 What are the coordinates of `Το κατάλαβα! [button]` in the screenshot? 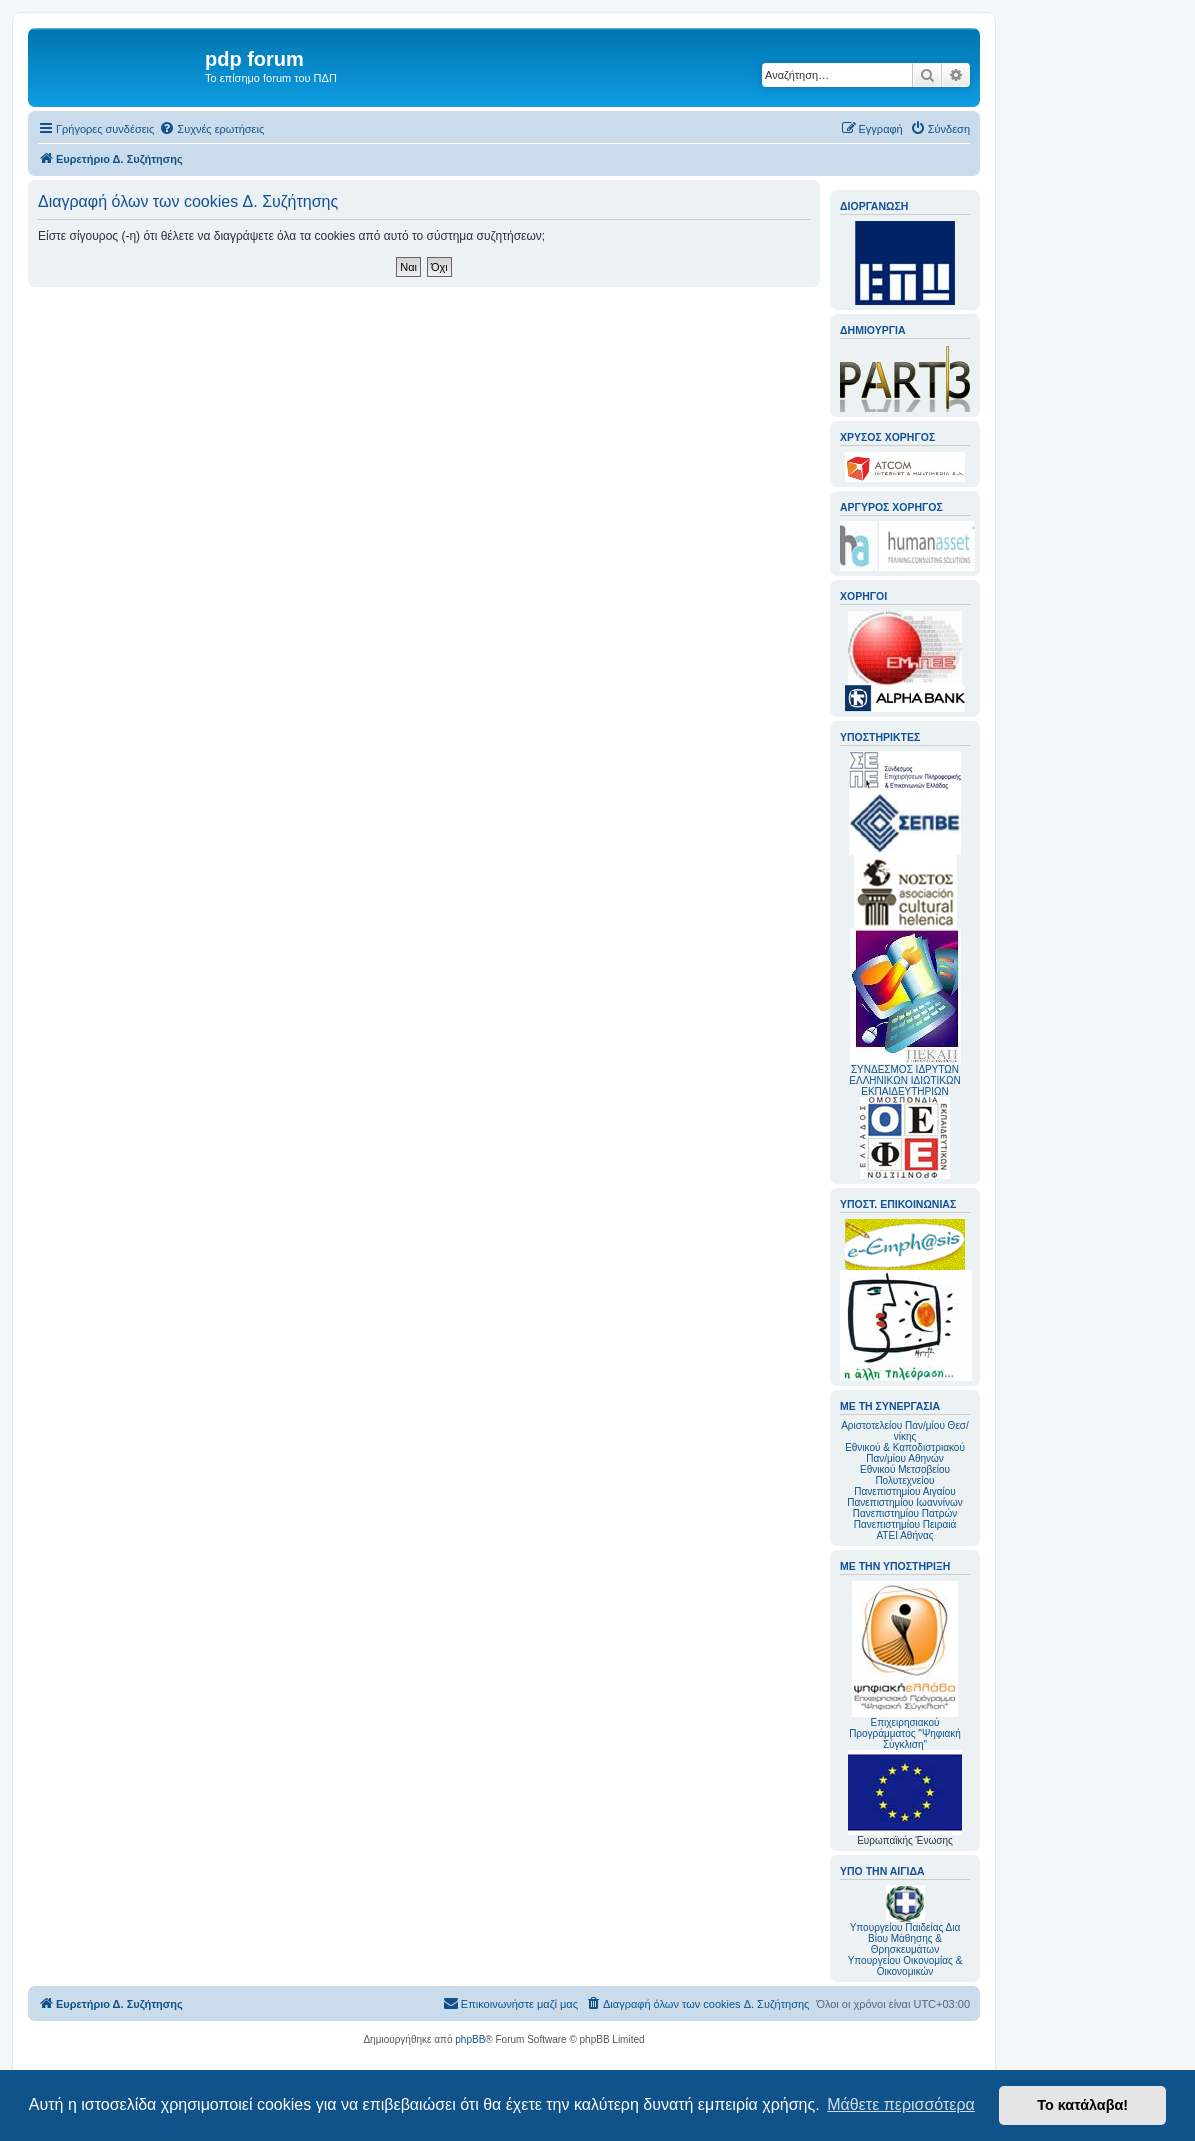 It's located at (1082, 2105).